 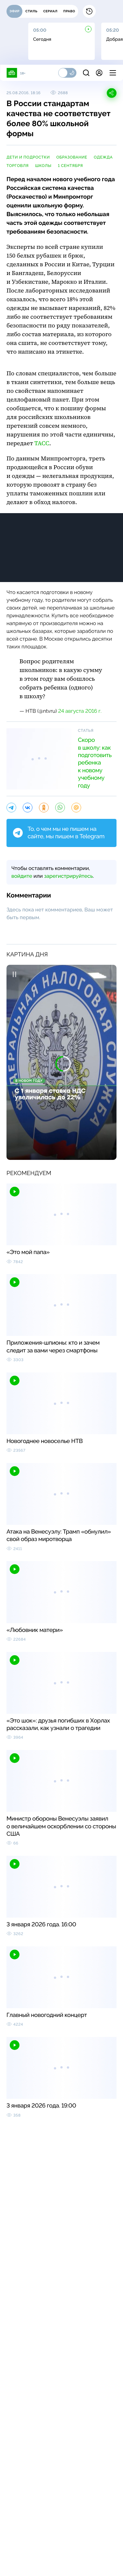 I want to click on 24 августа 2016 г., so click(x=80, y=711).